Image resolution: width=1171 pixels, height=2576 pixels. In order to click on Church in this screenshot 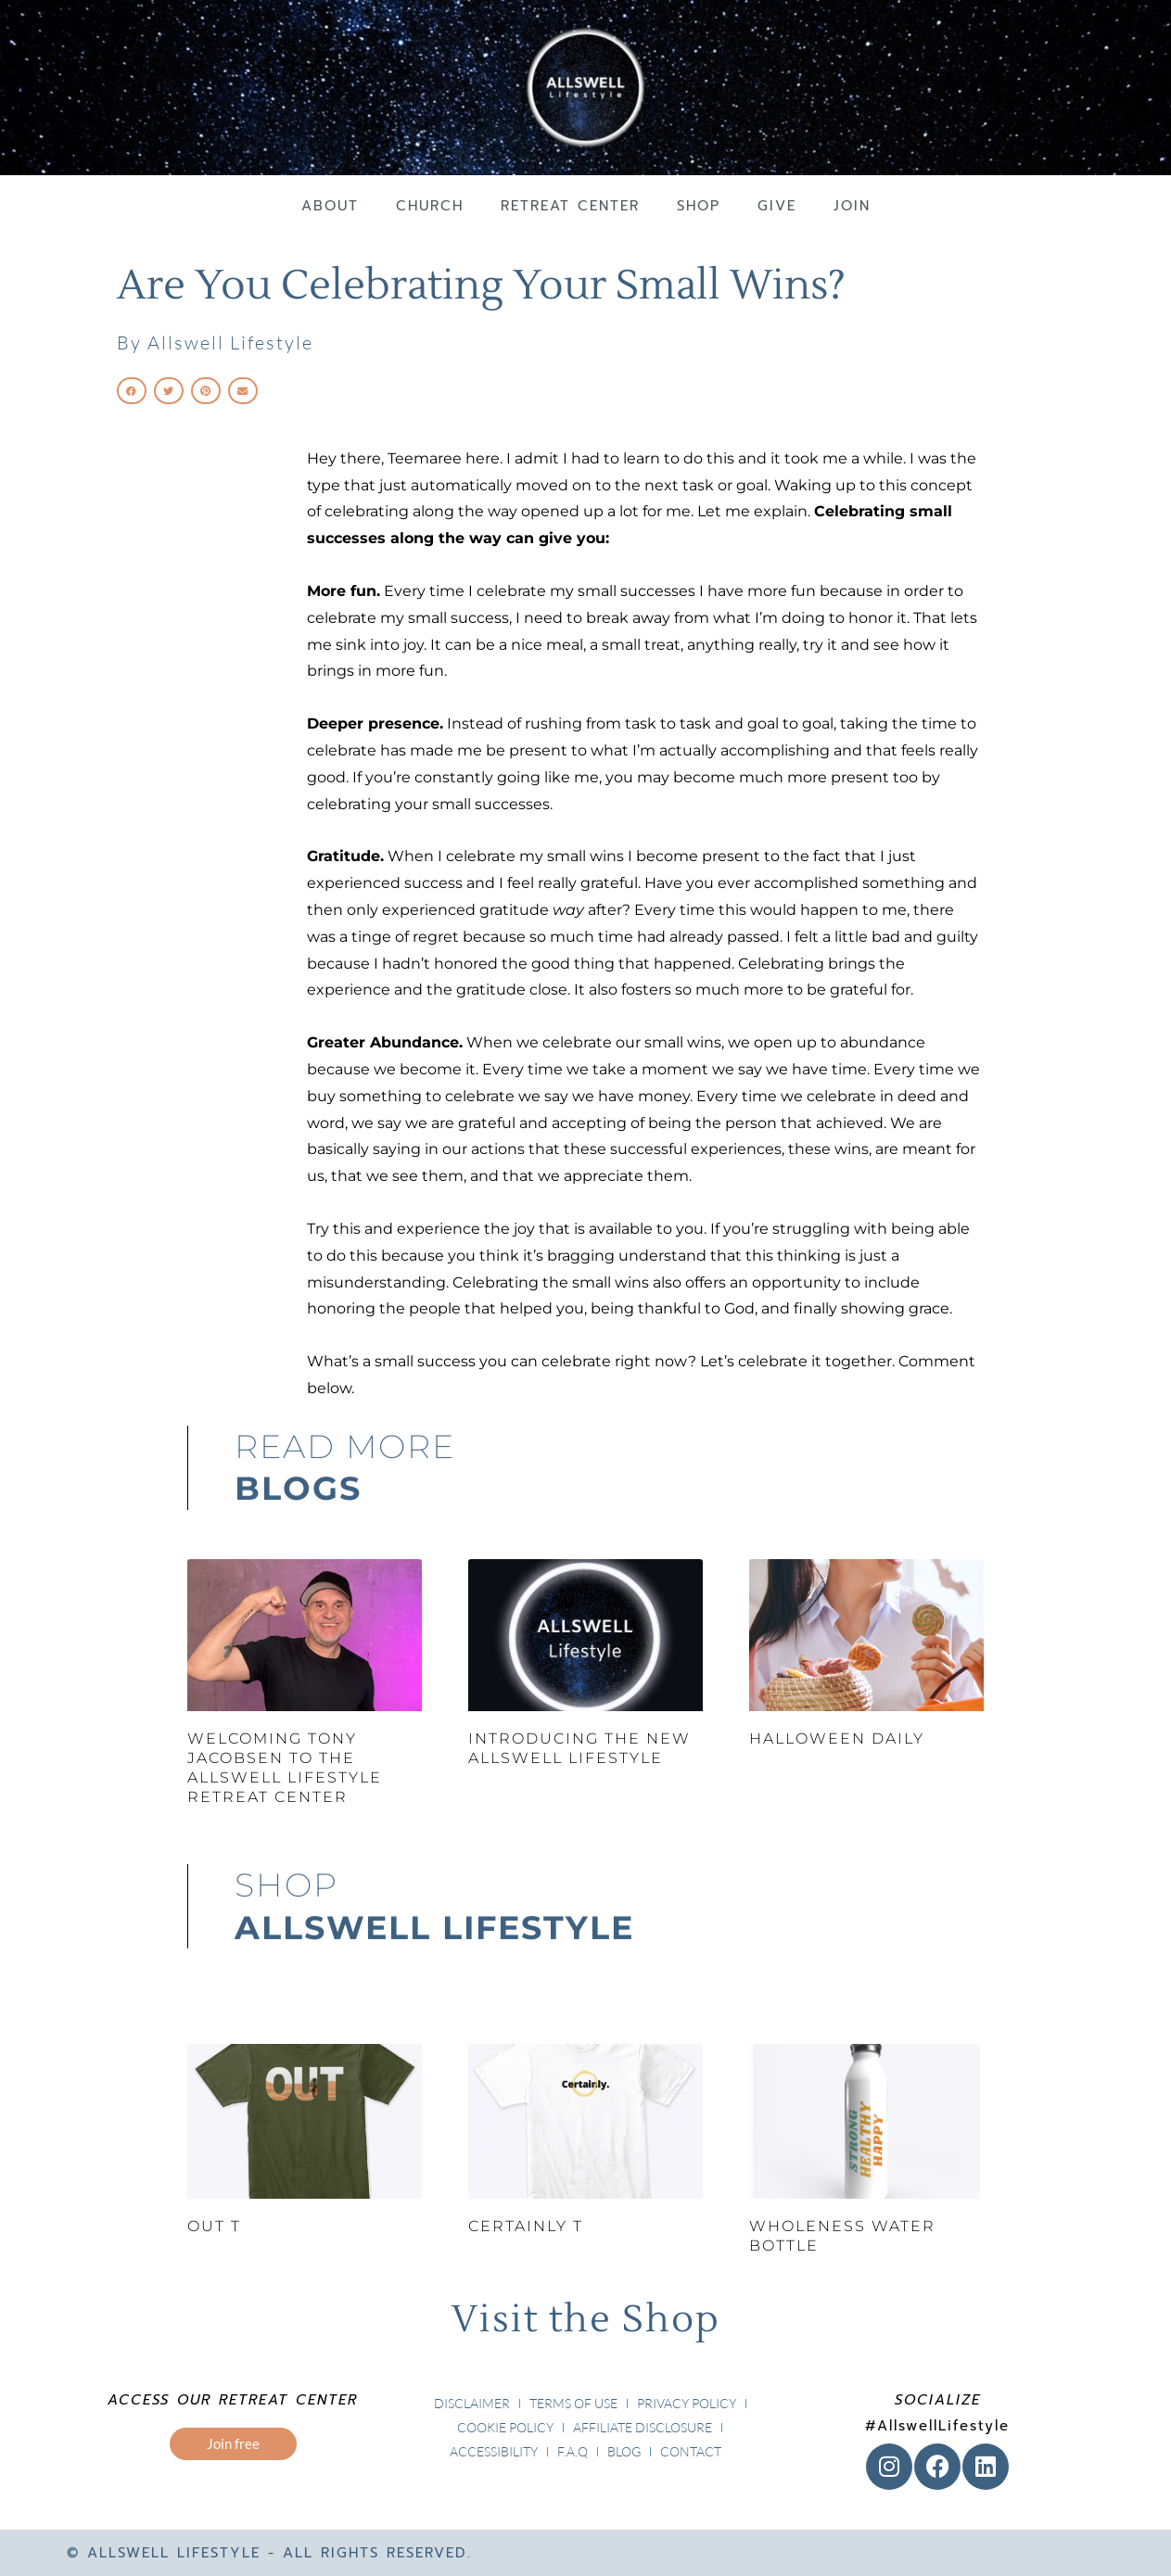, I will do `click(430, 206)`.